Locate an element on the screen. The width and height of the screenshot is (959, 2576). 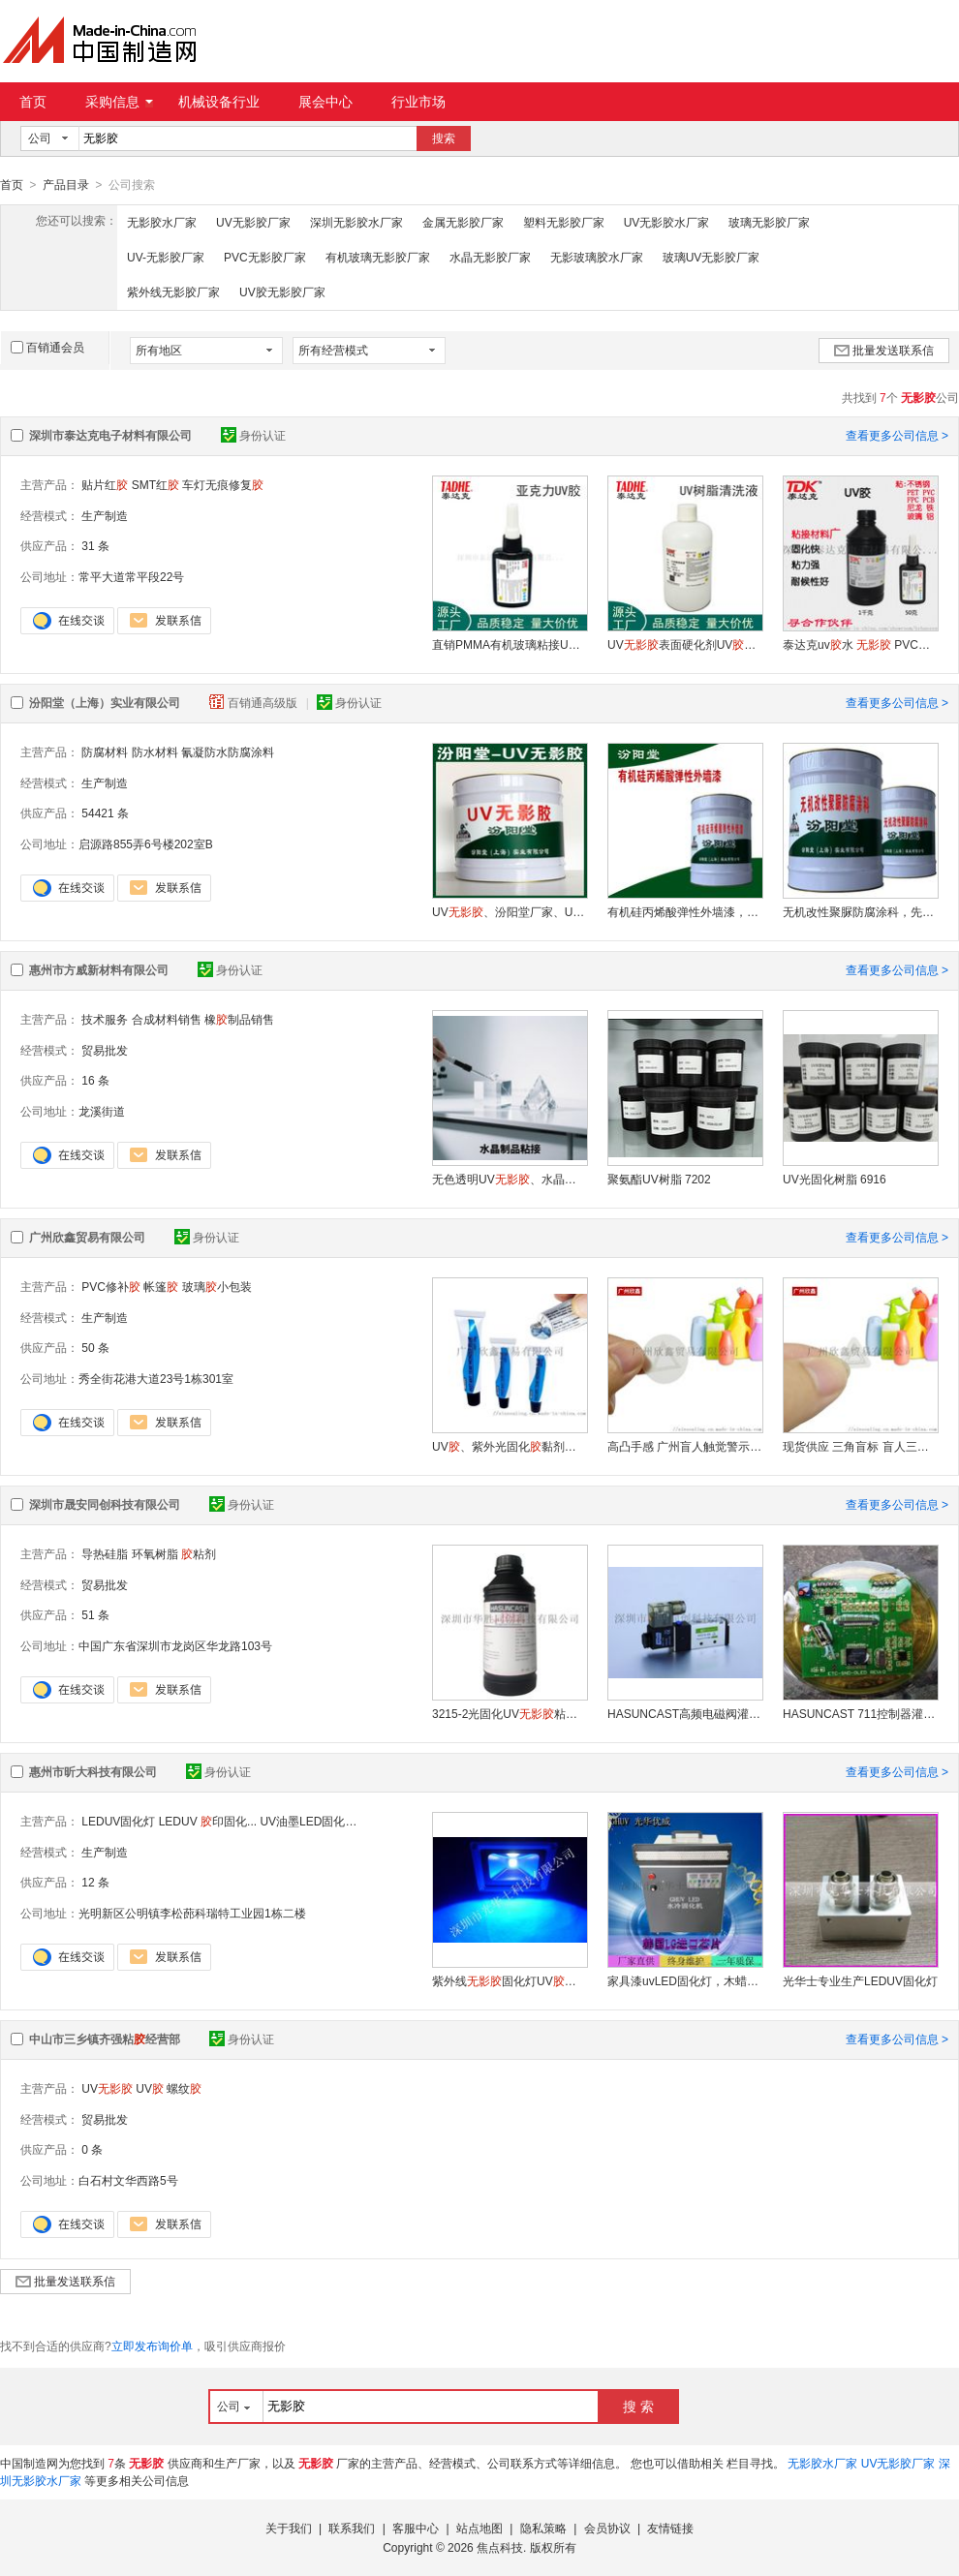
紫外线固化灯UV光学感光手机屏led 紫光固化晒版灯 is located at coordinates (509, 1980).